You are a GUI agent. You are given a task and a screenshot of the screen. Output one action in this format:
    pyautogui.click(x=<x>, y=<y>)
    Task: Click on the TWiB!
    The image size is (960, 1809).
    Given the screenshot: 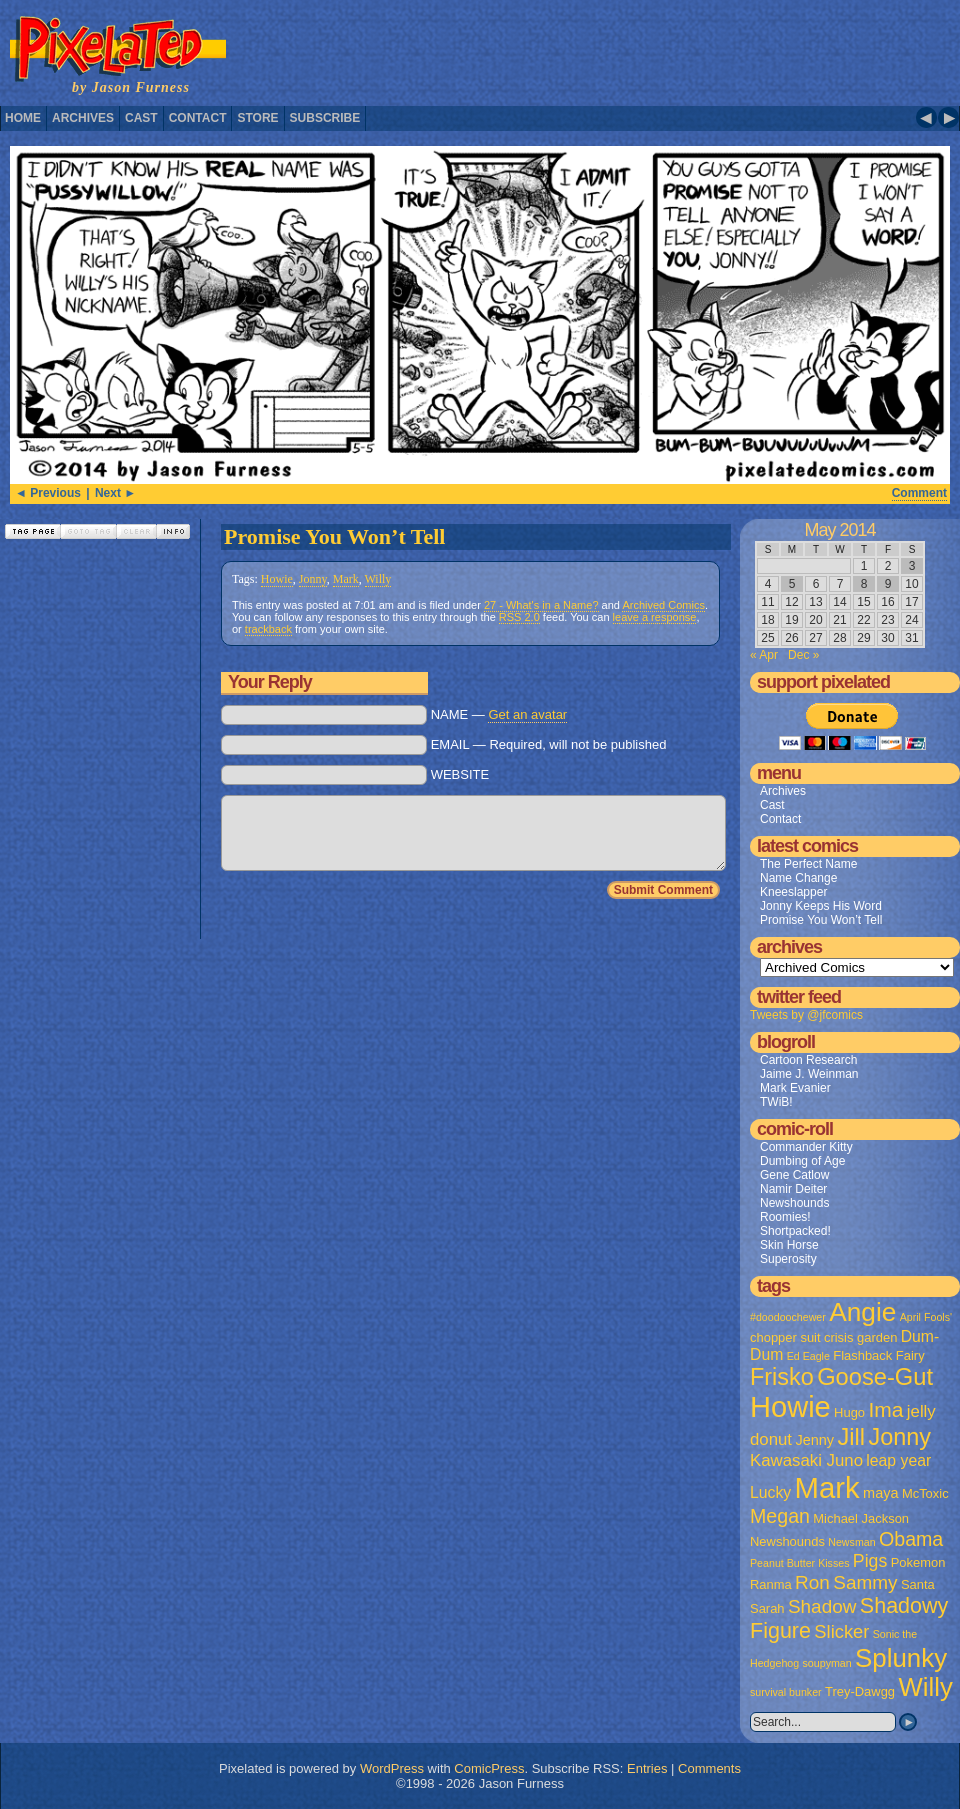 What is the action you would take?
    pyautogui.click(x=776, y=1102)
    